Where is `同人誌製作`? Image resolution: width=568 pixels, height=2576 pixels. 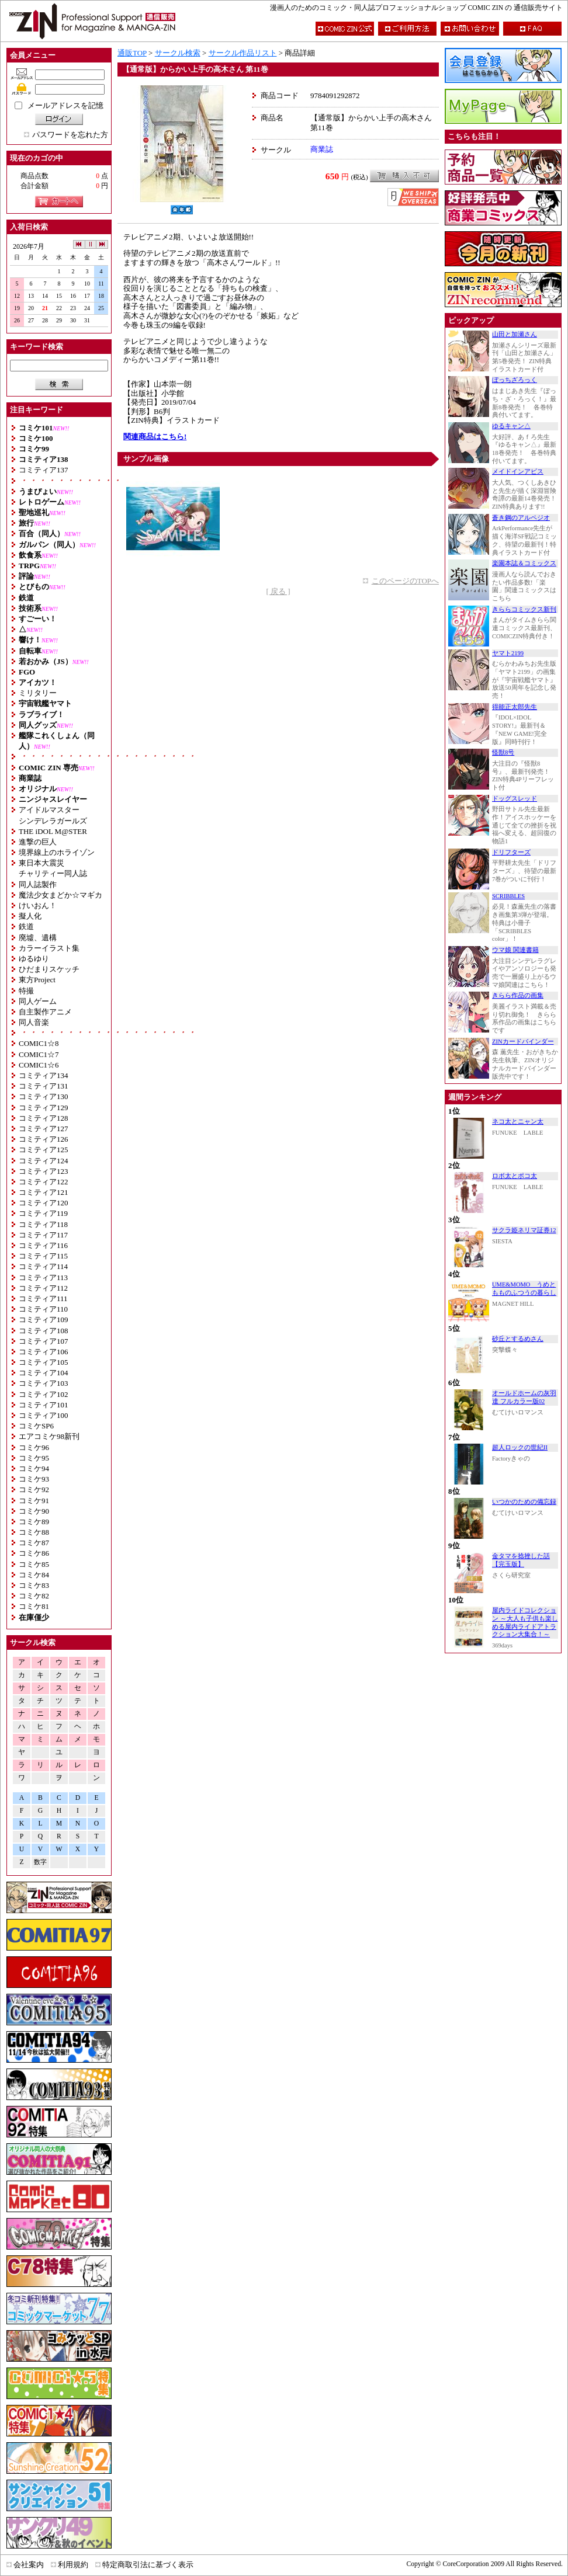
同人誌製作 is located at coordinates (38, 884).